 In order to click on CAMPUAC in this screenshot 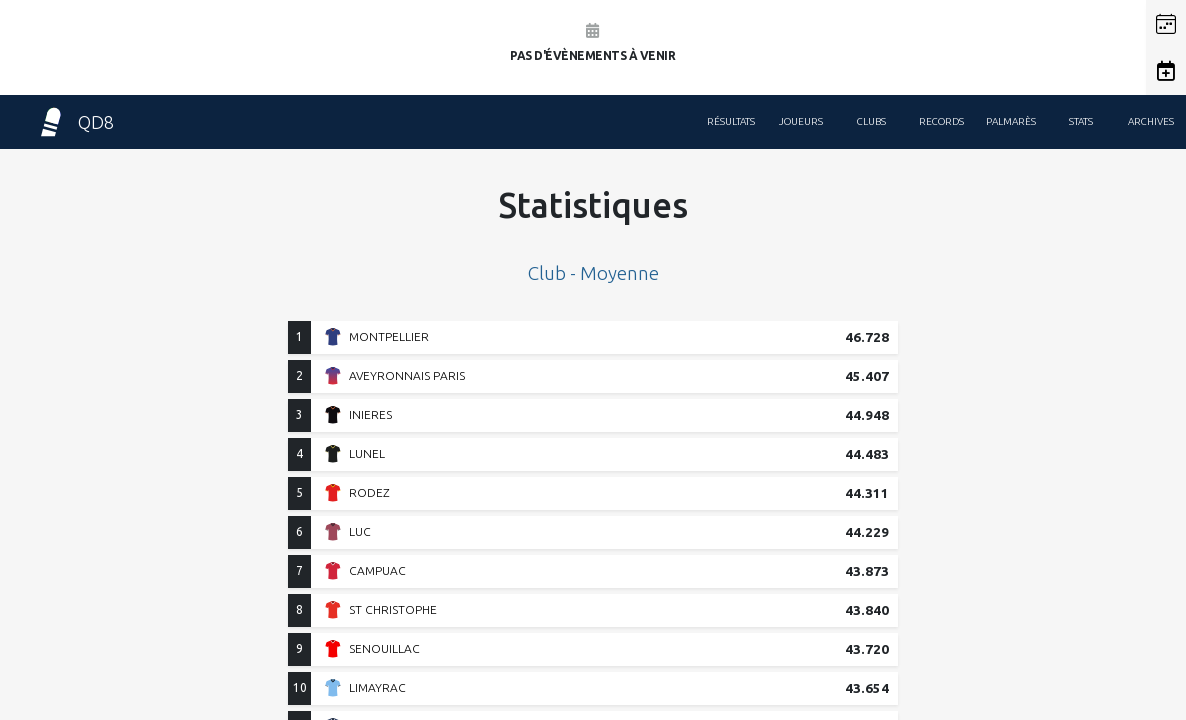, I will do `click(377, 570)`.